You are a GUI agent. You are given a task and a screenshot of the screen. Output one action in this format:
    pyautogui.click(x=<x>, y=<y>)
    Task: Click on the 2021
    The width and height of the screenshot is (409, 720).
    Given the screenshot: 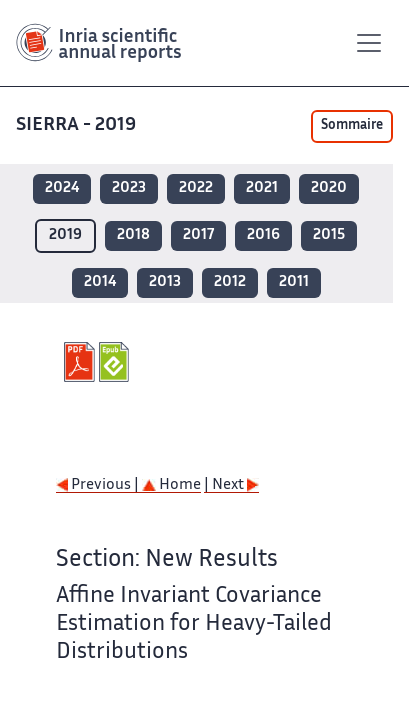 What is the action you would take?
    pyautogui.click(x=262, y=188)
    